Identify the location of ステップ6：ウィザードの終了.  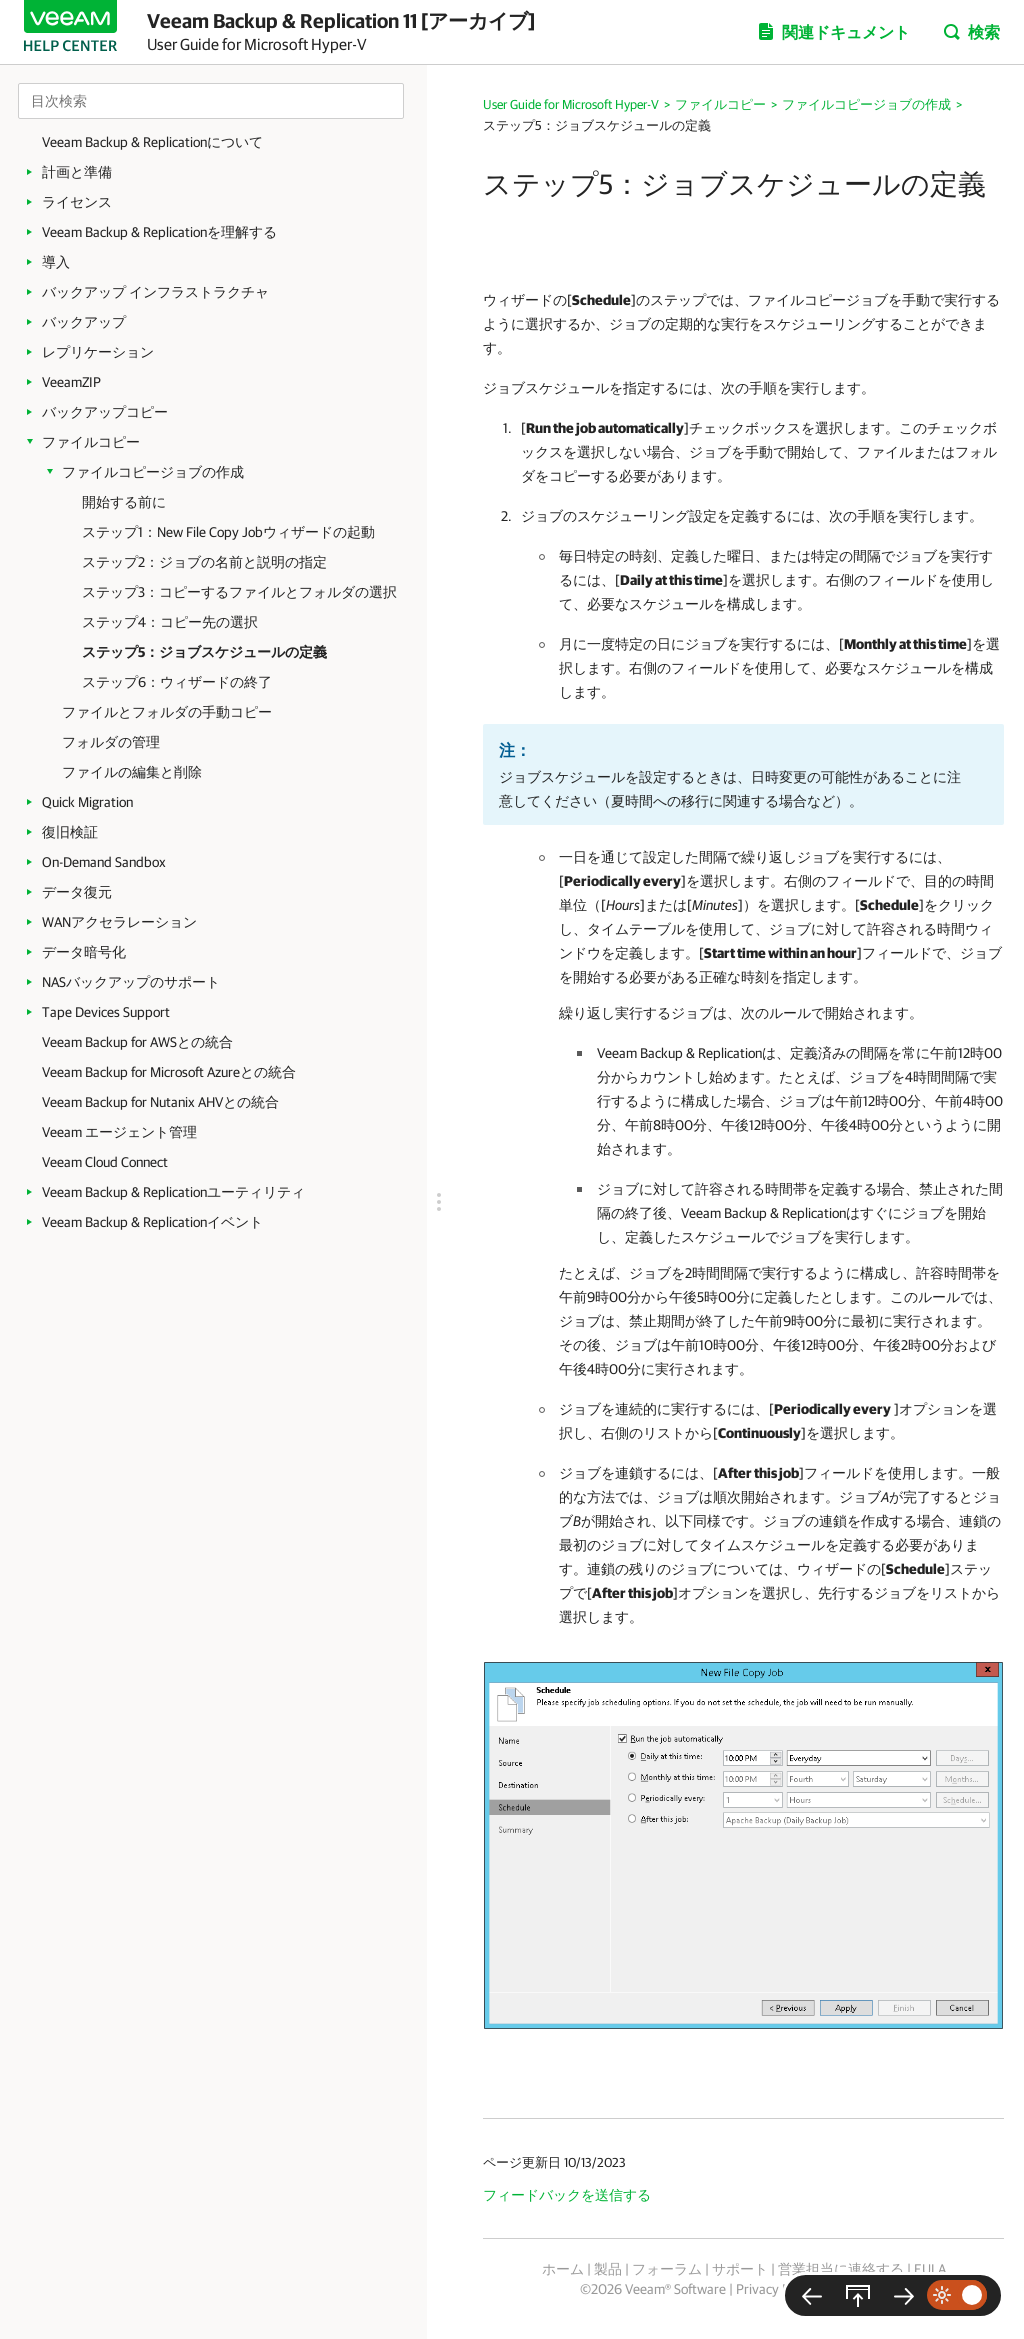
(177, 682).